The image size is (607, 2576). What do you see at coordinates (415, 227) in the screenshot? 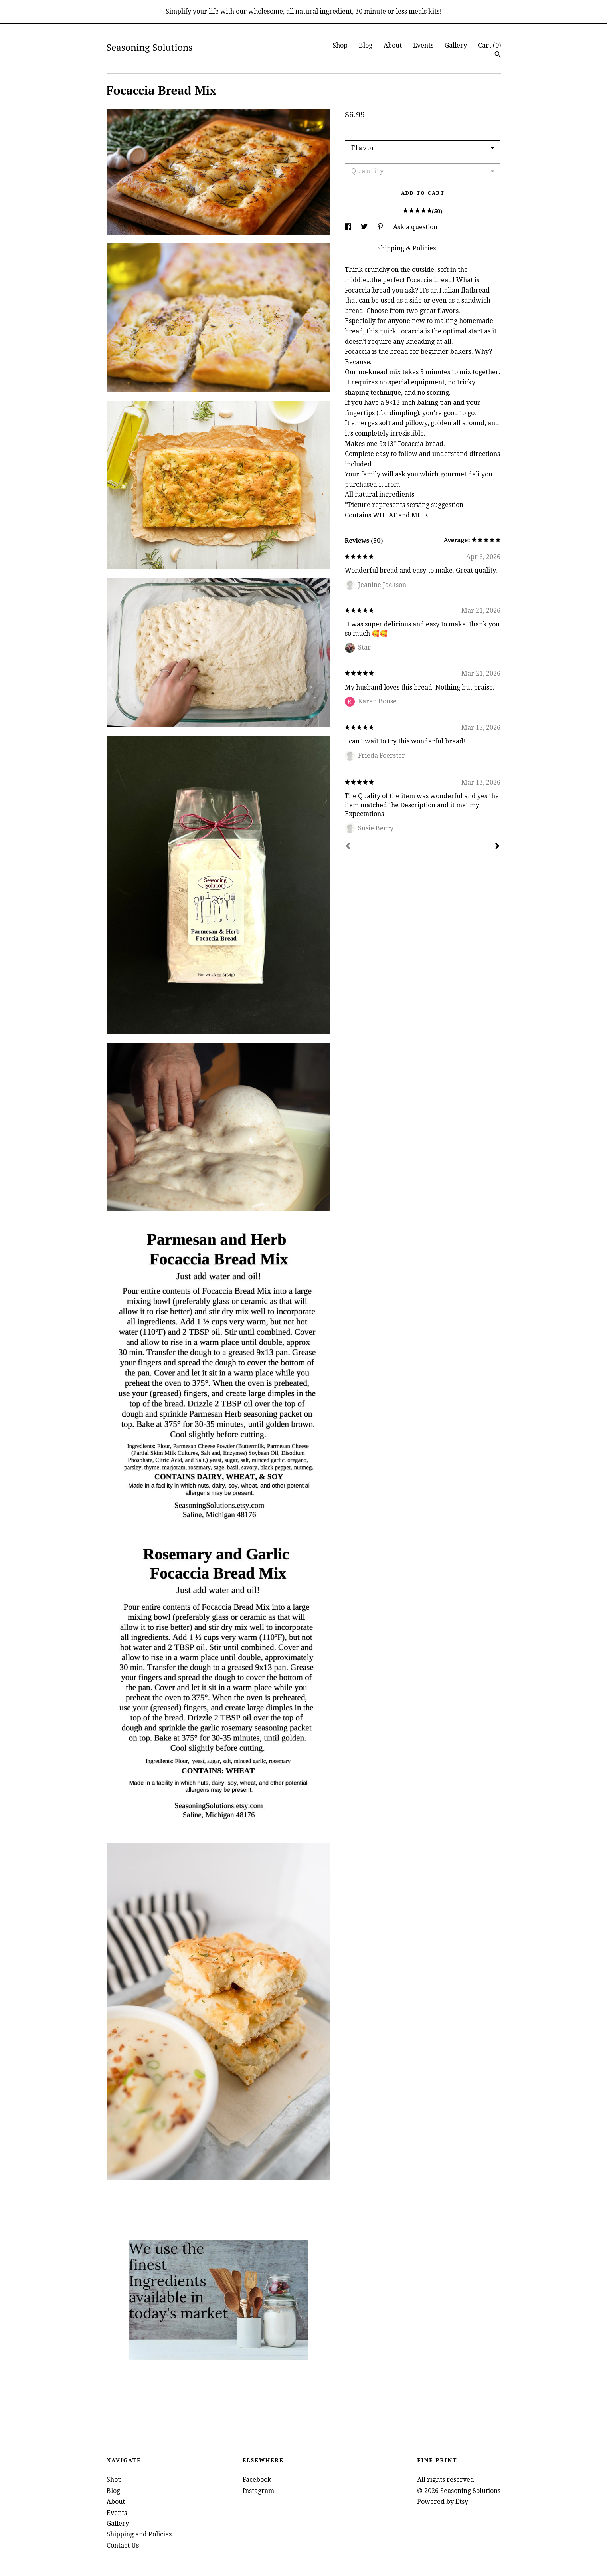
I see `Ask a question` at bounding box center [415, 227].